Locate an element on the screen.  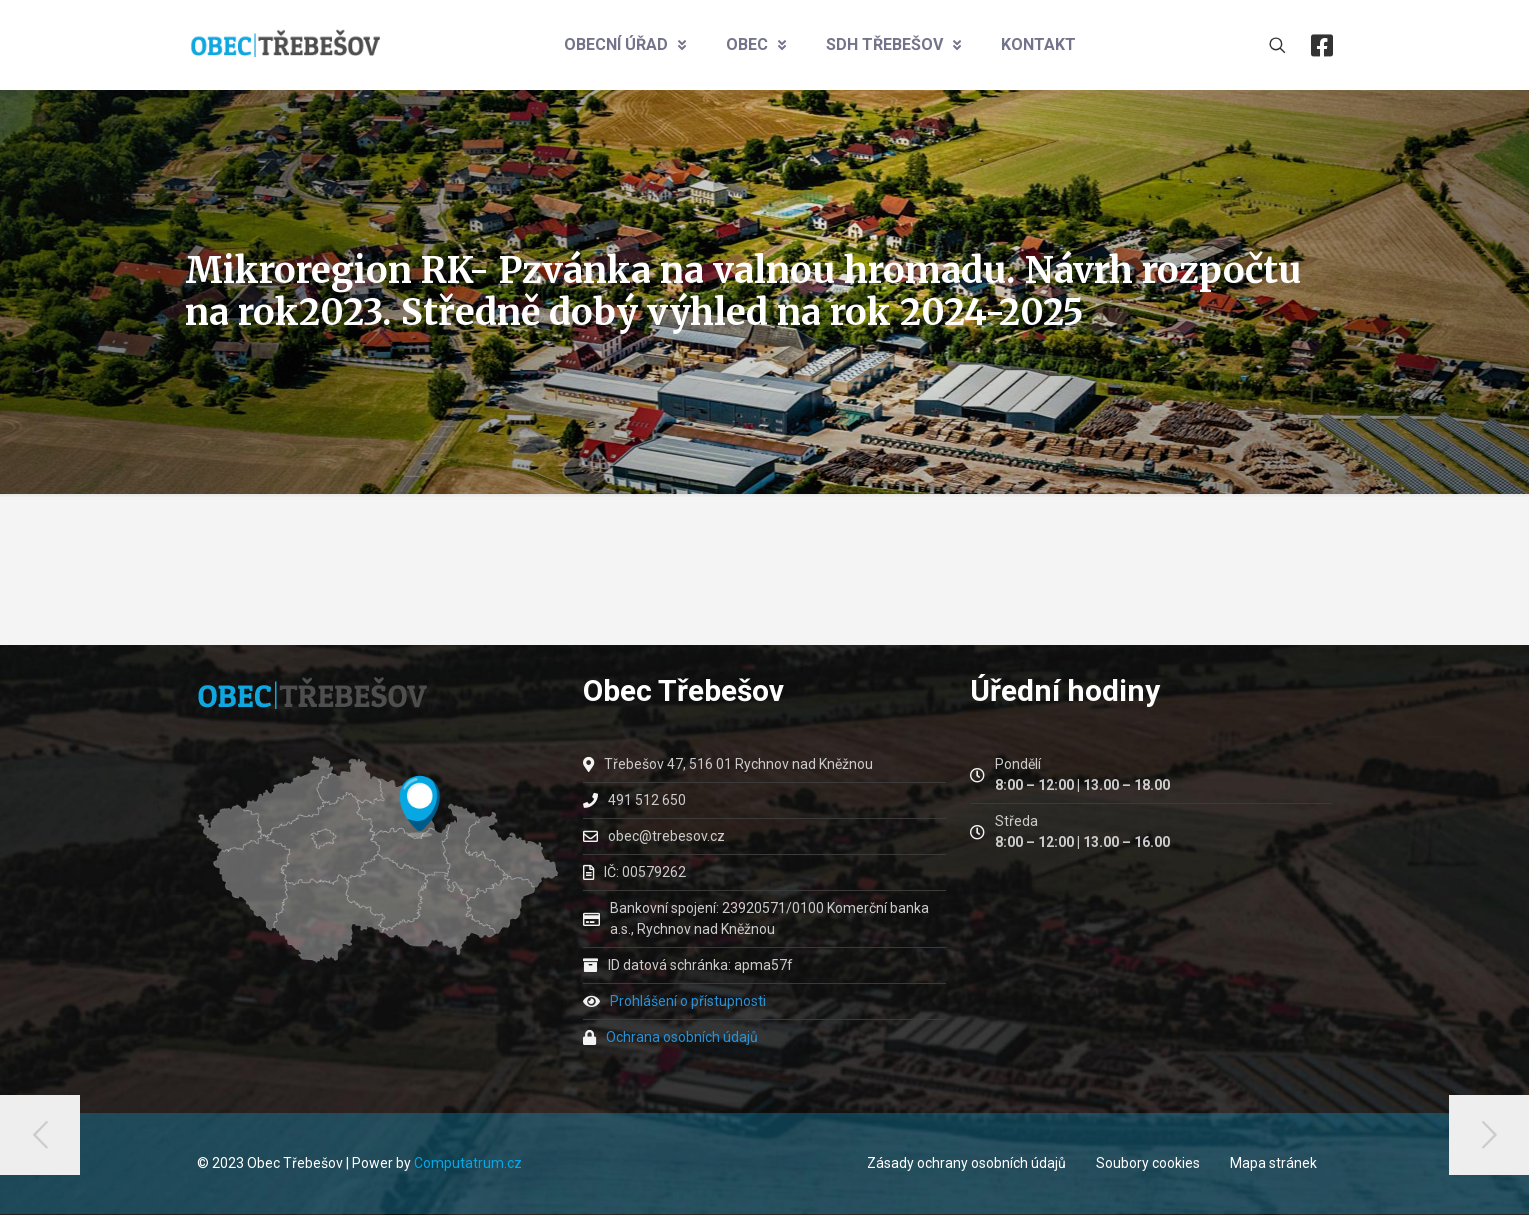
Zásady ochrany osobních údajů is located at coordinates (966, 1163).